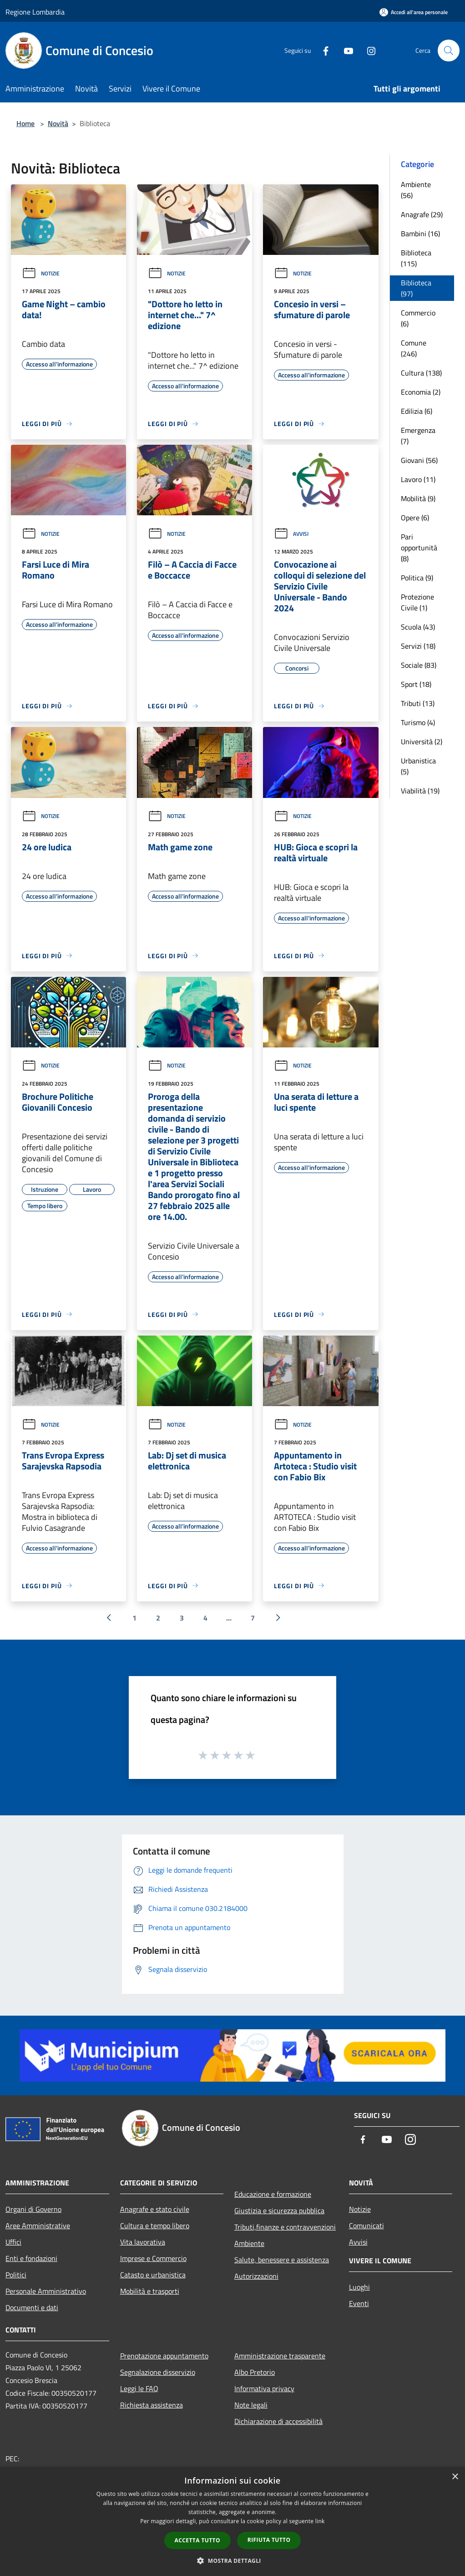 This screenshot has width=465, height=2576. What do you see at coordinates (420, 790) in the screenshot?
I see `Viabilità (19)` at bounding box center [420, 790].